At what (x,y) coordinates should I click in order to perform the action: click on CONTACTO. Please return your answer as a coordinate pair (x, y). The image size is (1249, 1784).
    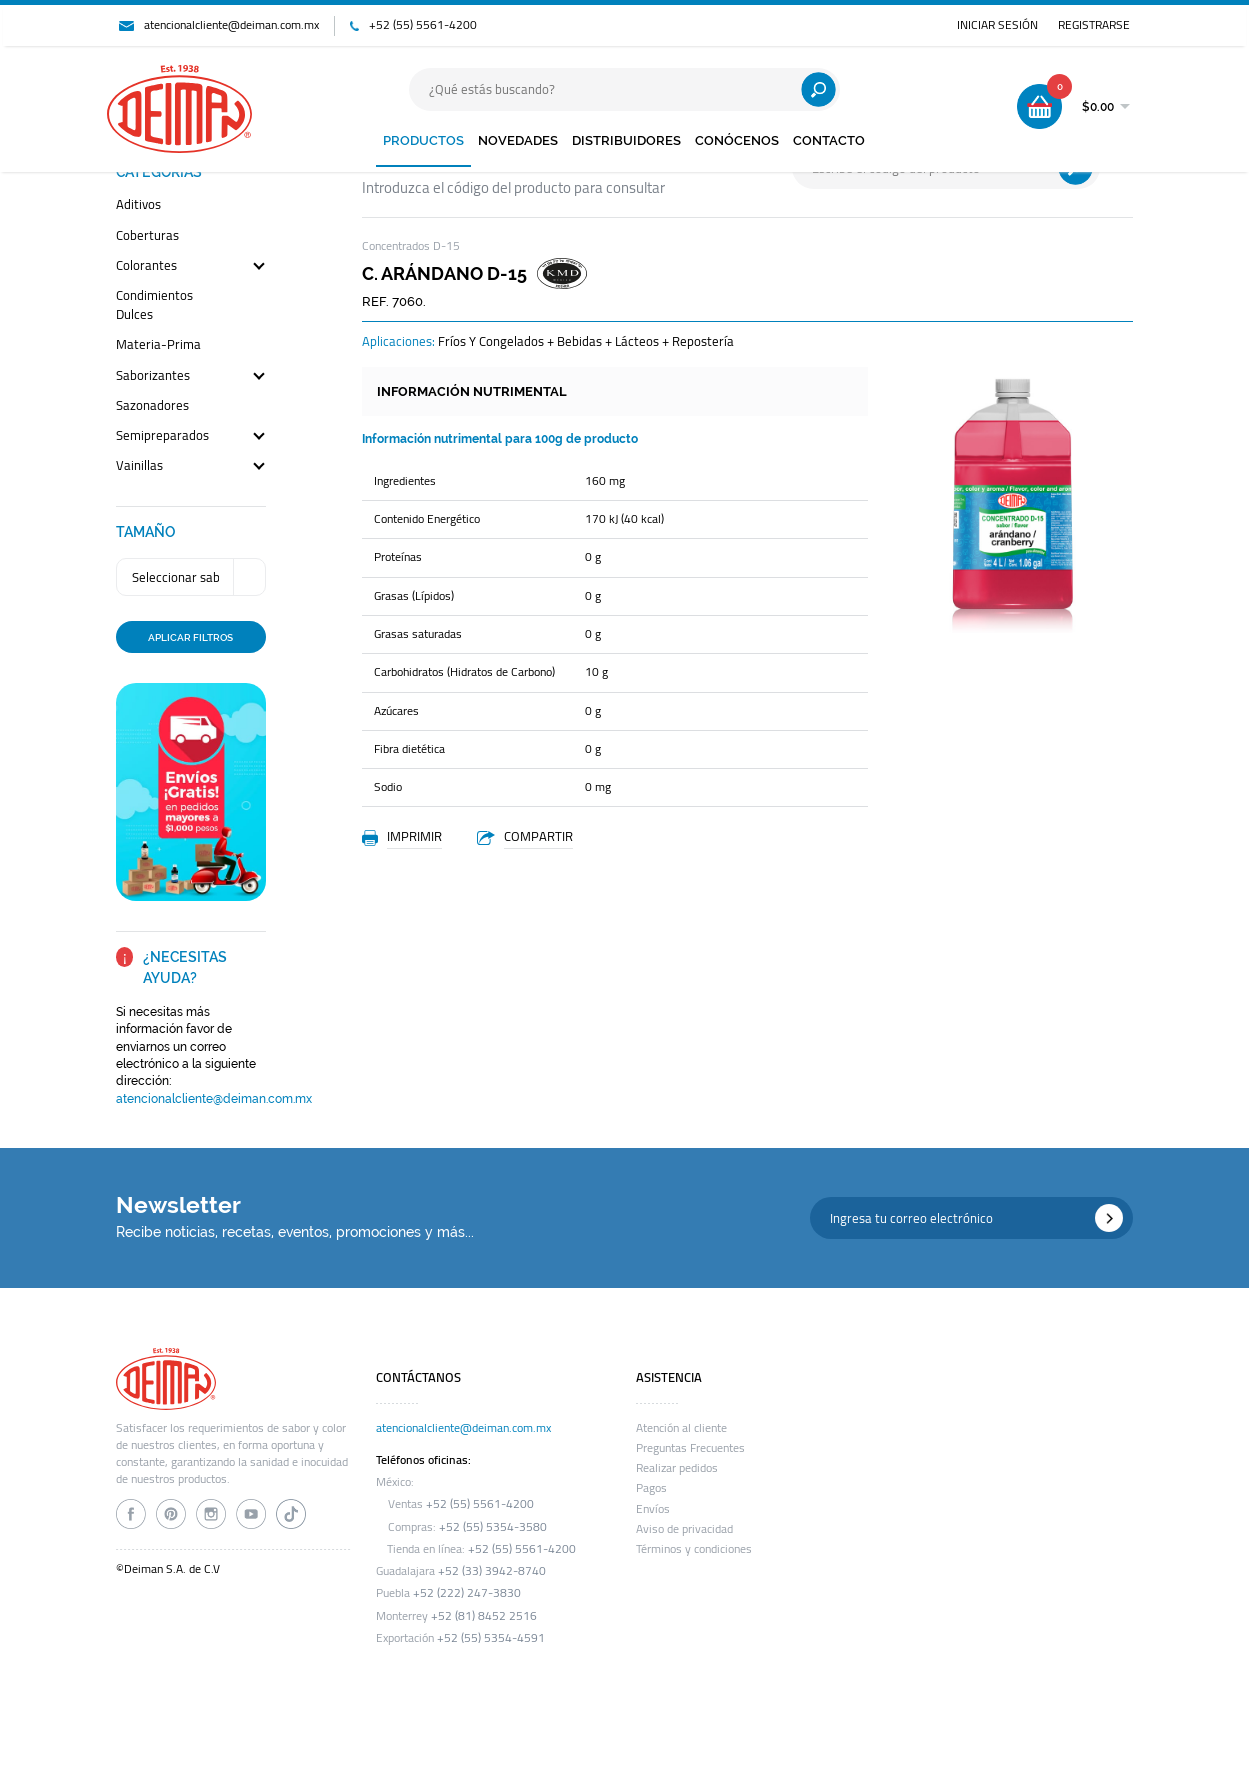
    Looking at the image, I should click on (829, 140).